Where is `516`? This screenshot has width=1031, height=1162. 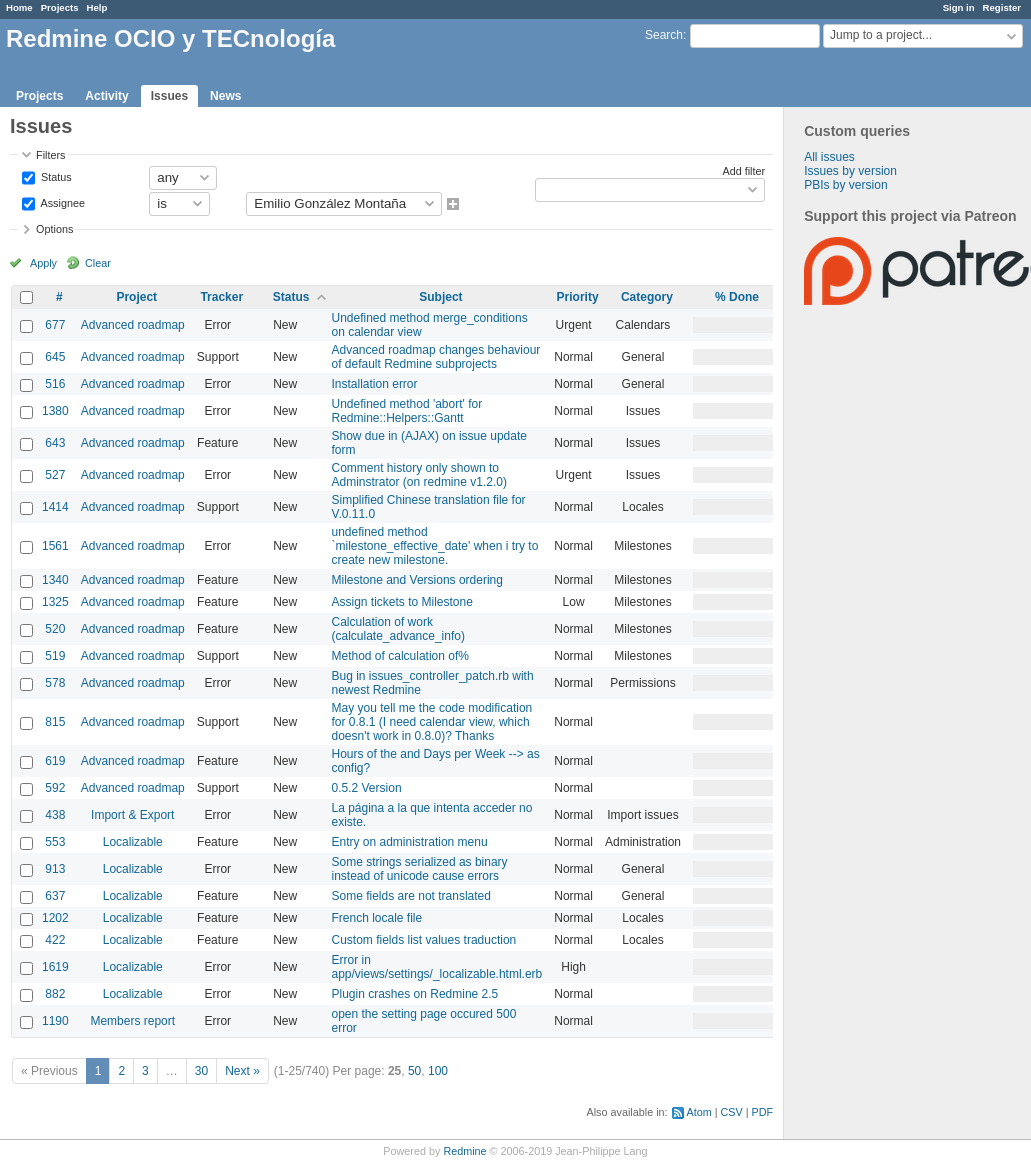 516 is located at coordinates (55, 384).